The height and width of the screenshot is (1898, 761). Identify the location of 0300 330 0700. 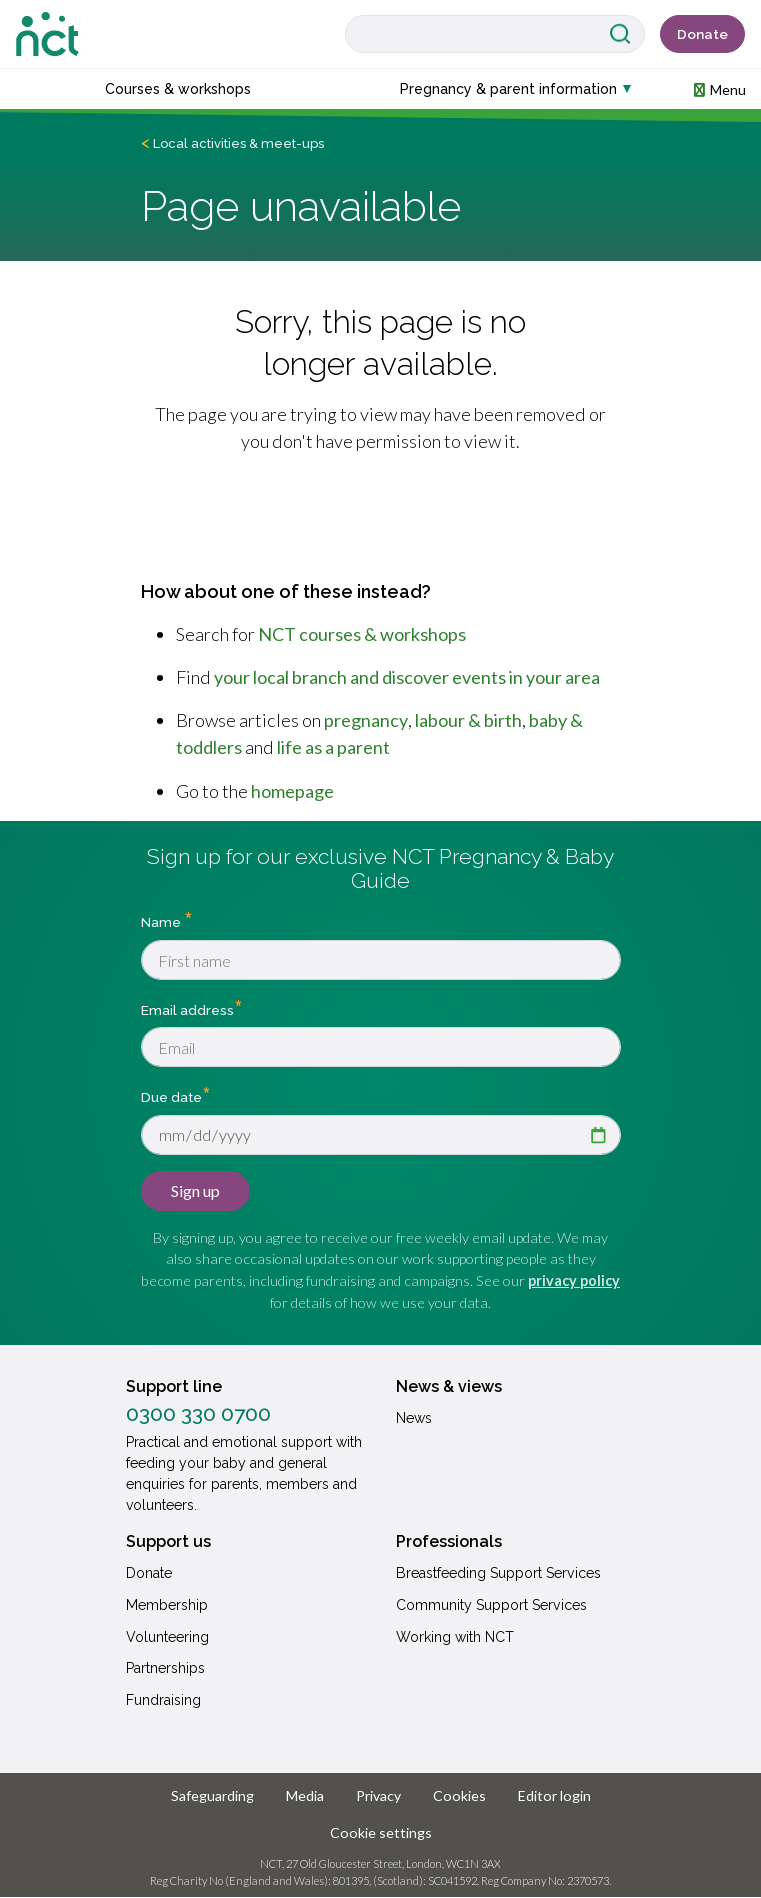
(198, 1414).